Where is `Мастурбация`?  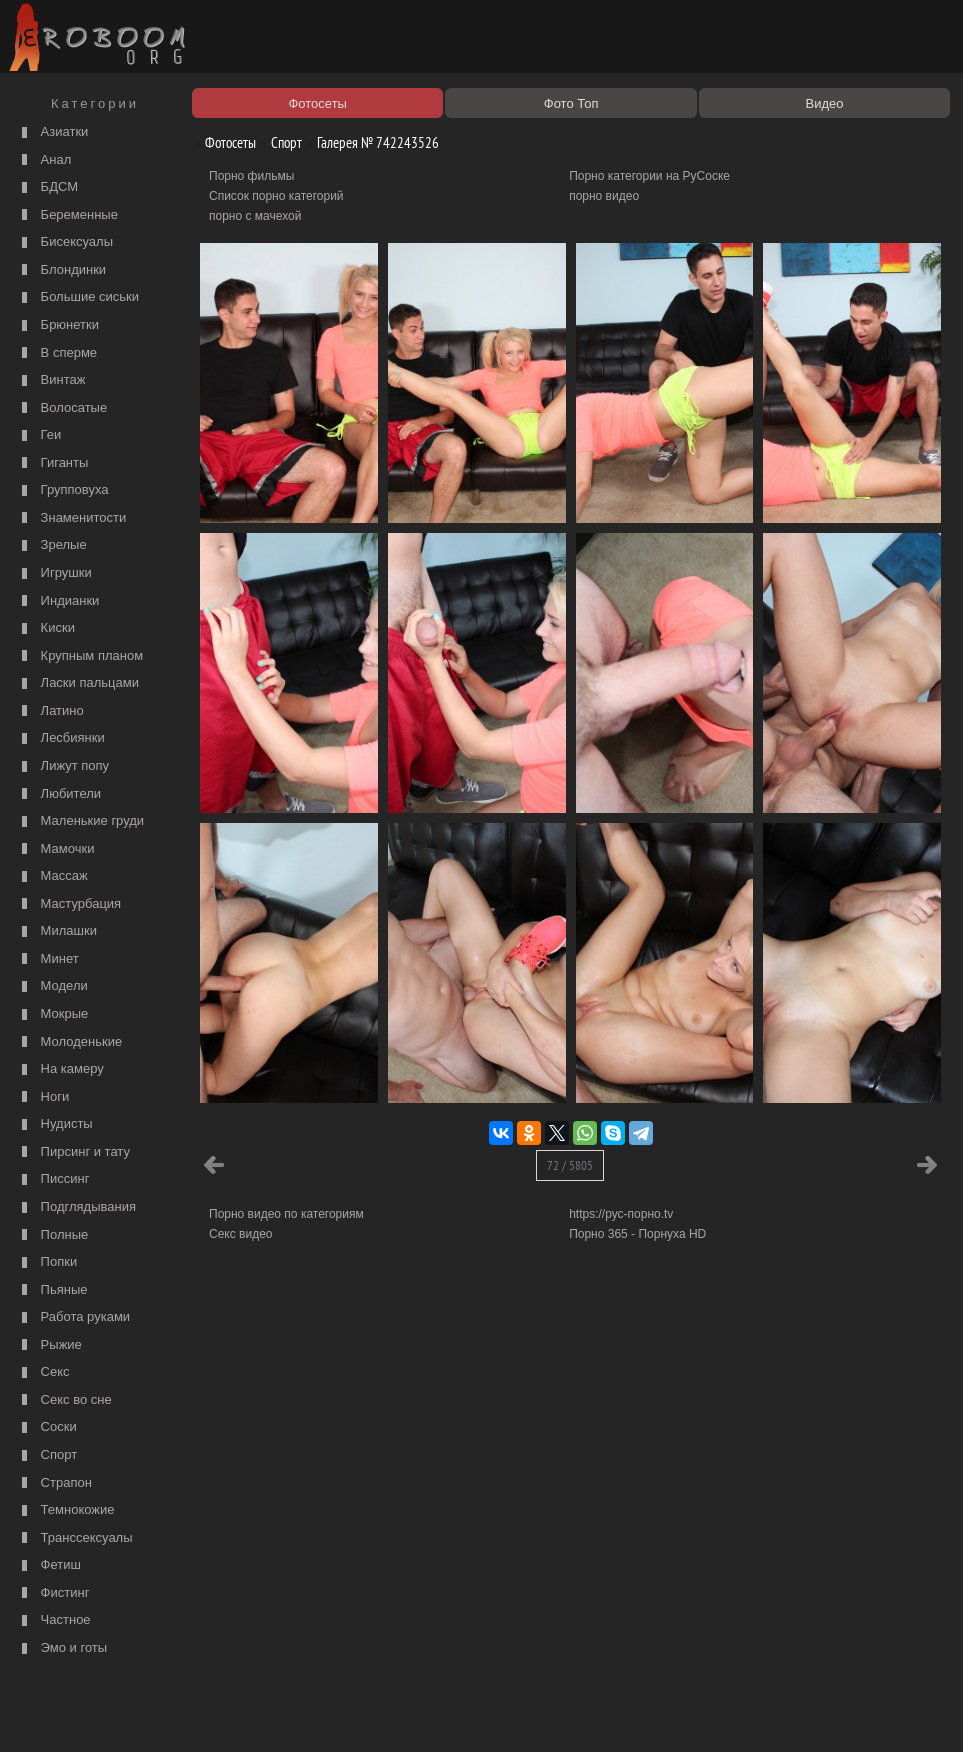 Мастурбация is located at coordinates (69, 904).